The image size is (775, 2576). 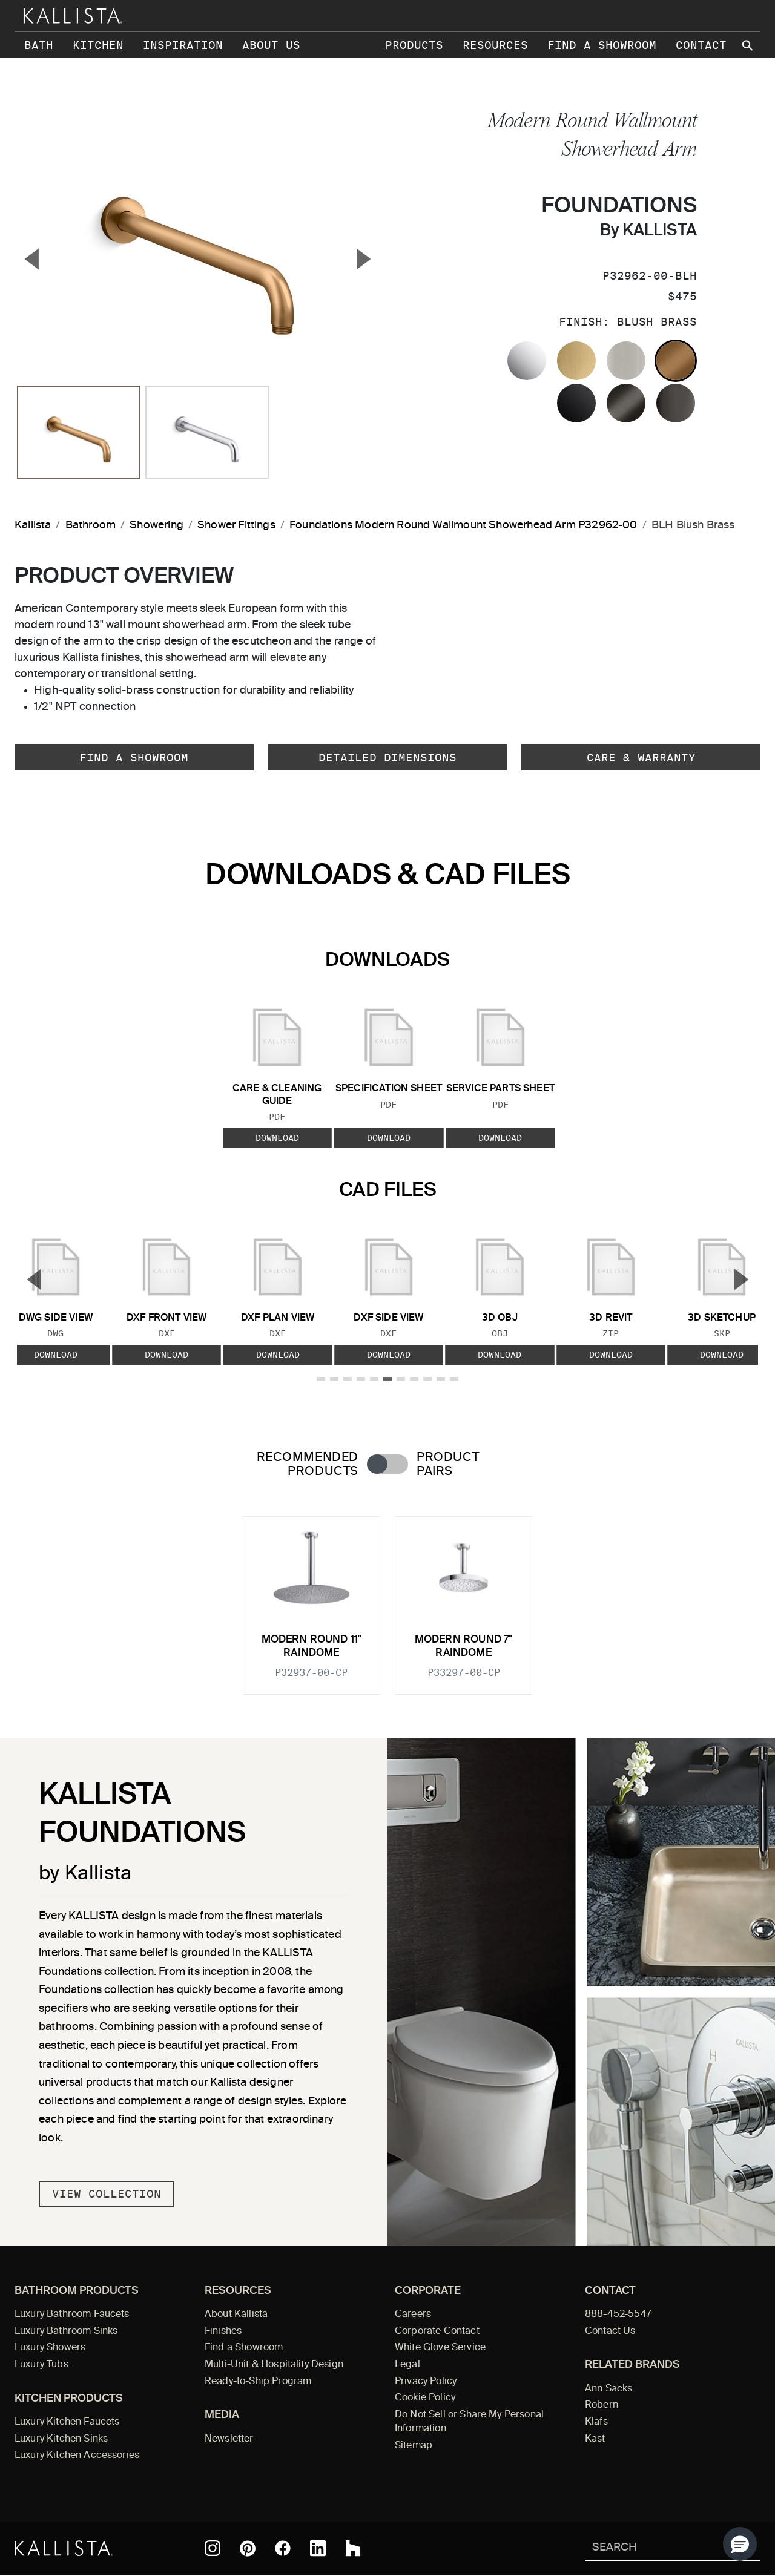 I want to click on Download, so click(x=277, y=1138).